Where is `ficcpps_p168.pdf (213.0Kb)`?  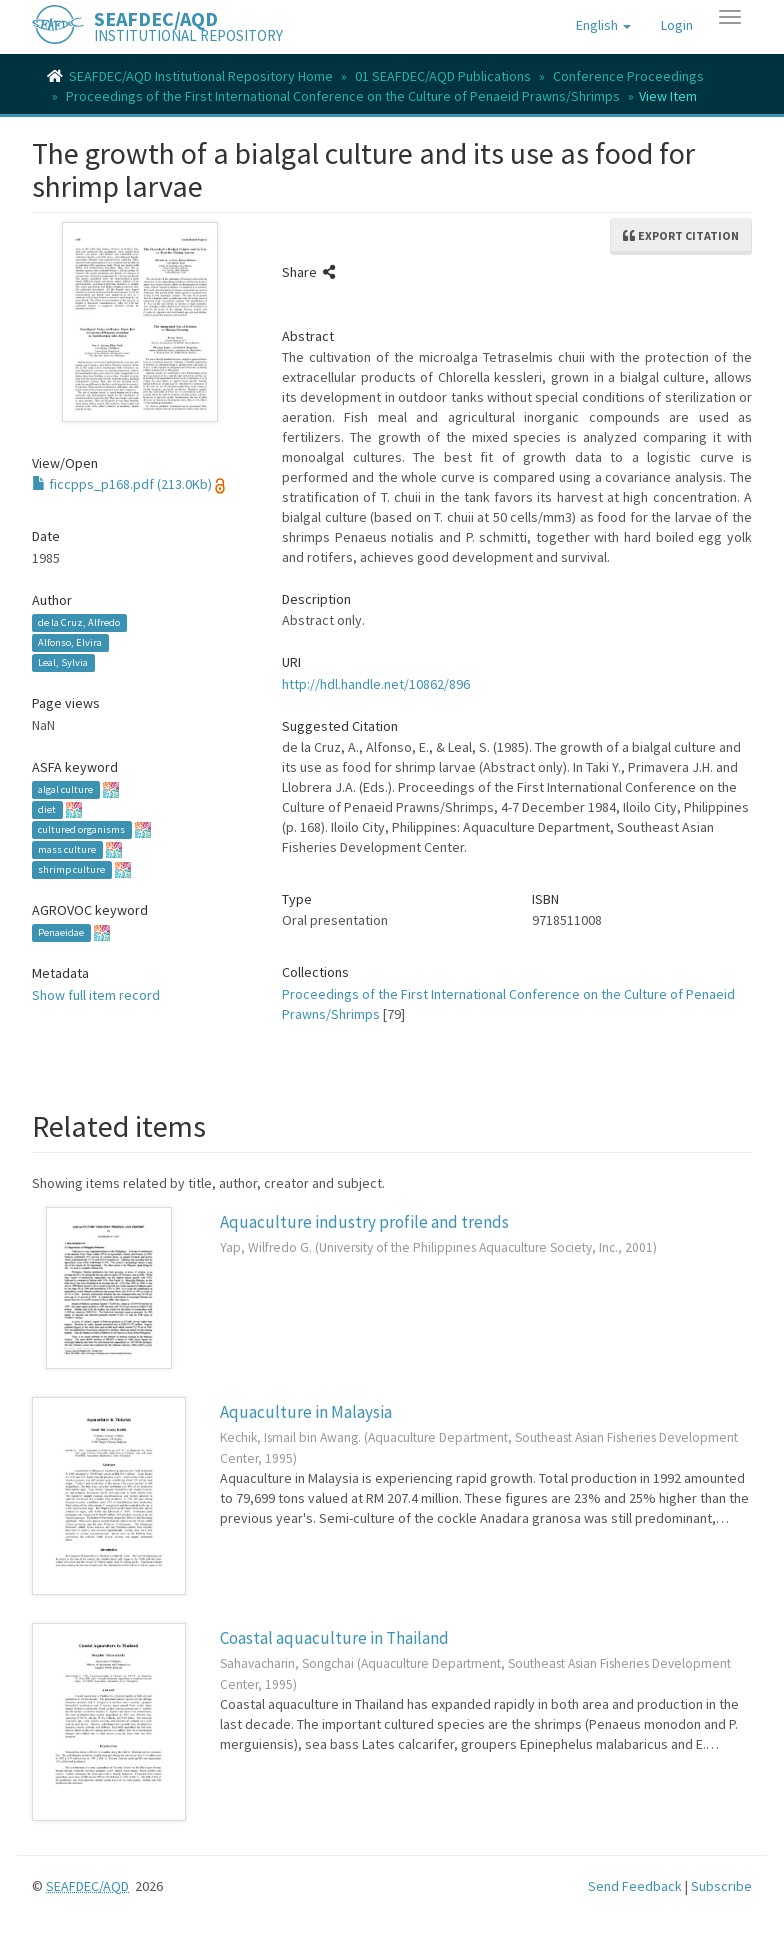
ficcpps_p168.pdf (213.0Kb) is located at coordinates (122, 484).